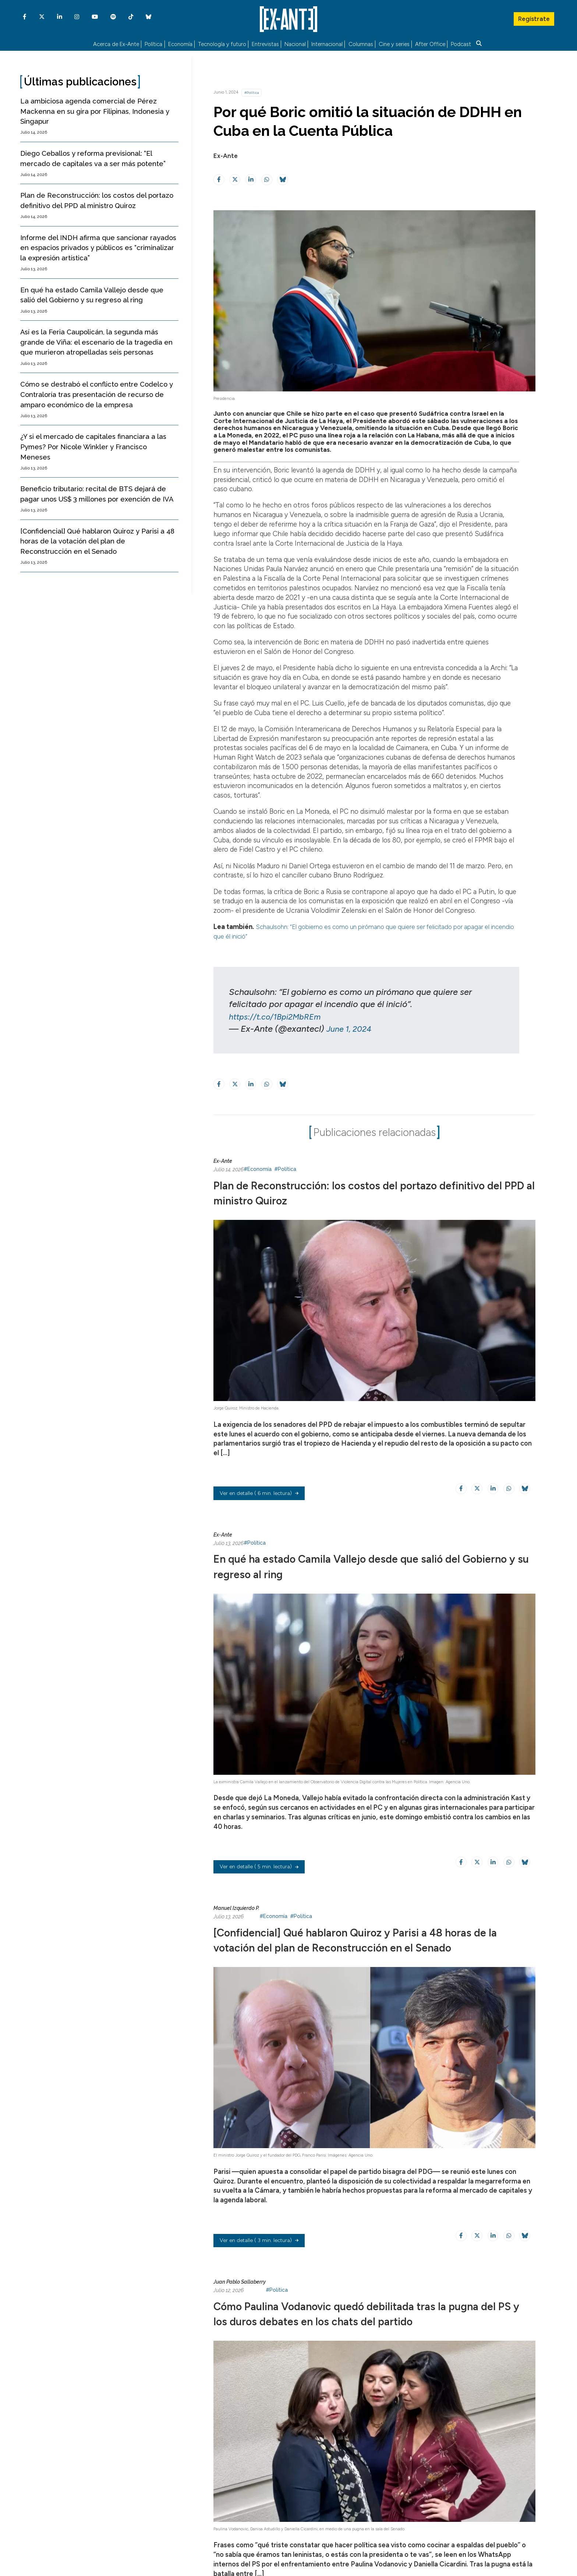 The height and width of the screenshot is (2576, 577). Describe the element at coordinates (295, 42) in the screenshot. I see `Nacional` at that location.